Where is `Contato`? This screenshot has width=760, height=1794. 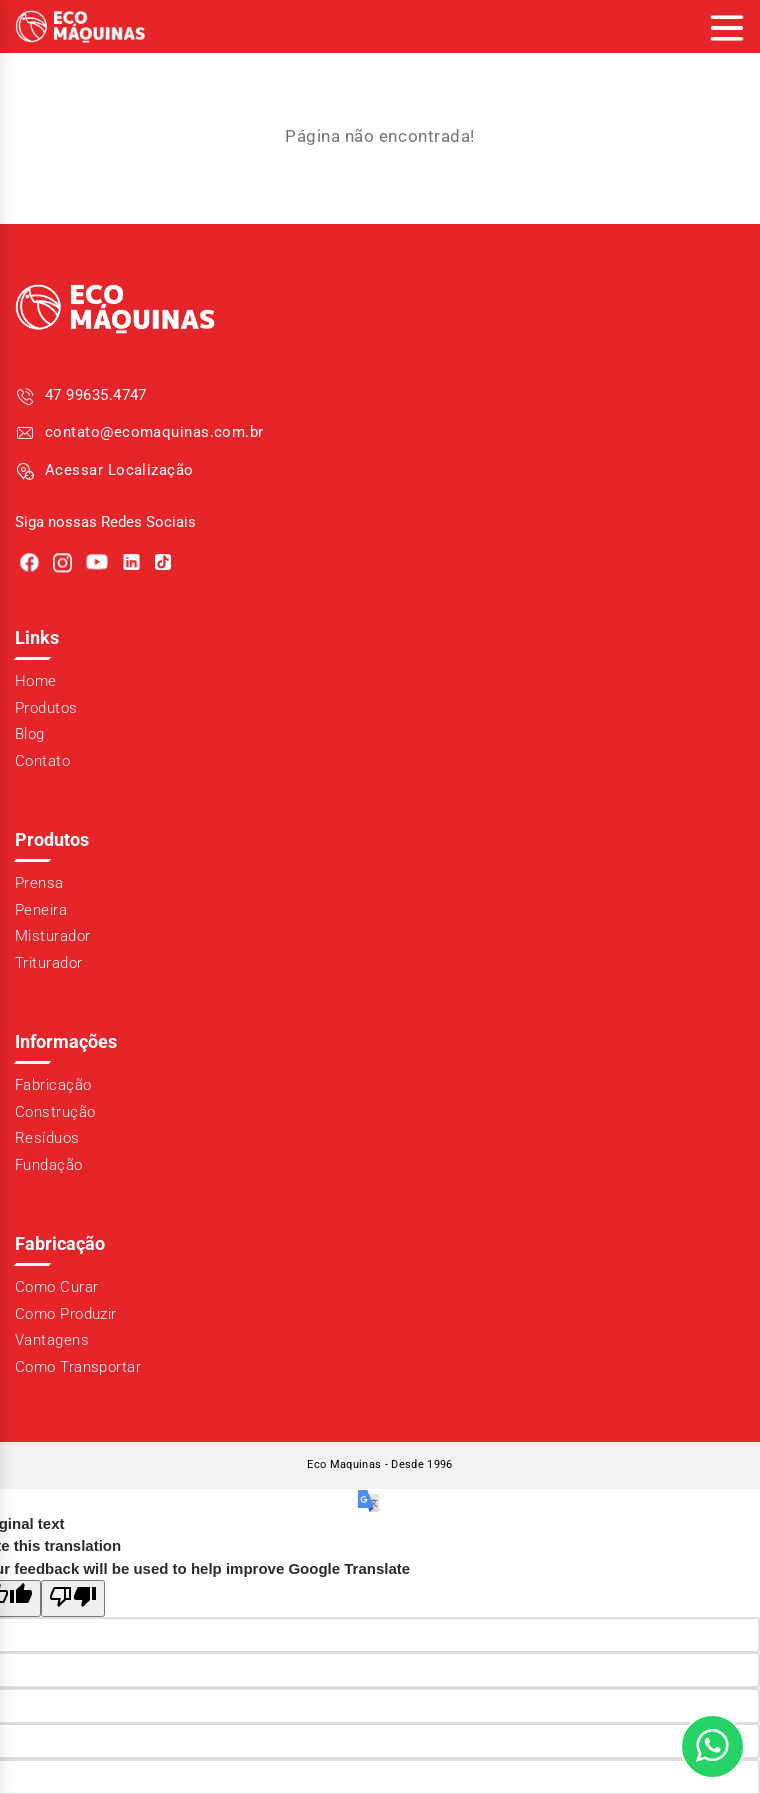 Contato is located at coordinates (42, 761).